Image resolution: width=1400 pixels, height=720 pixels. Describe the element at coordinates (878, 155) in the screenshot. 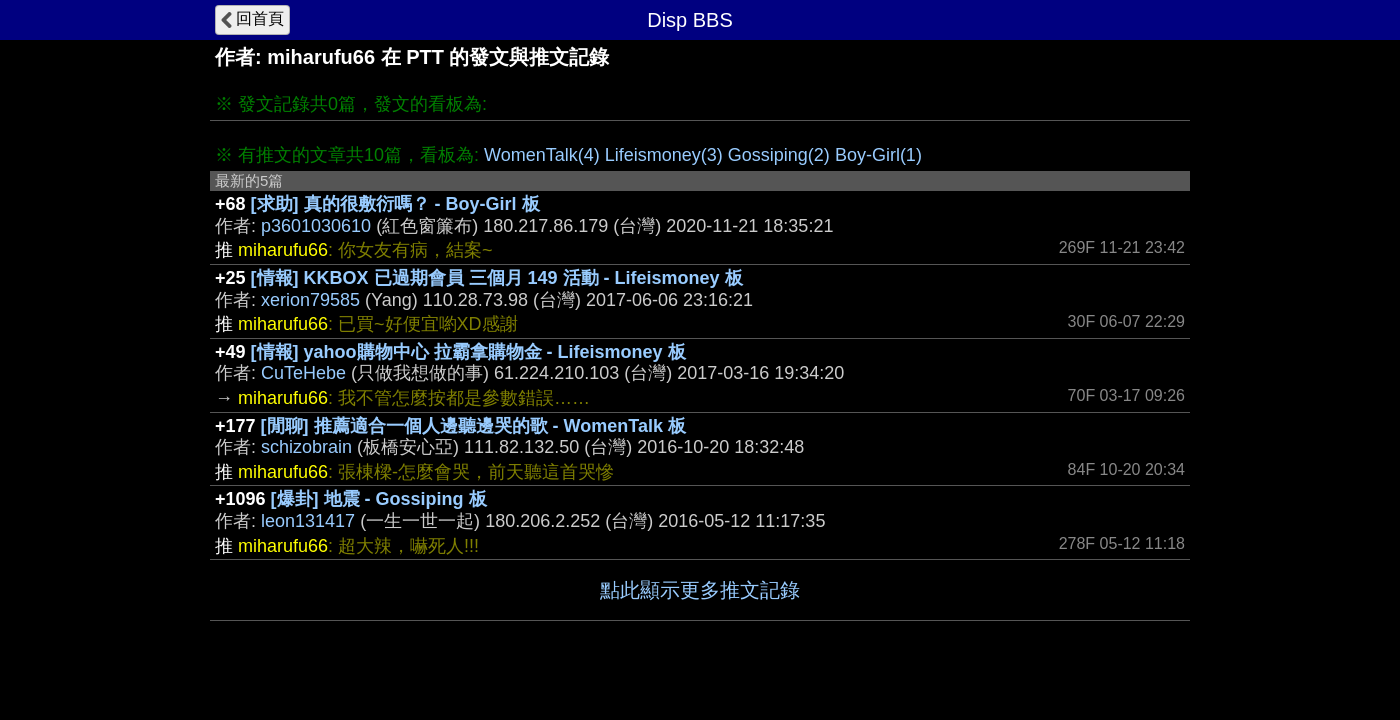

I see `Boy-Girl(1)` at that location.